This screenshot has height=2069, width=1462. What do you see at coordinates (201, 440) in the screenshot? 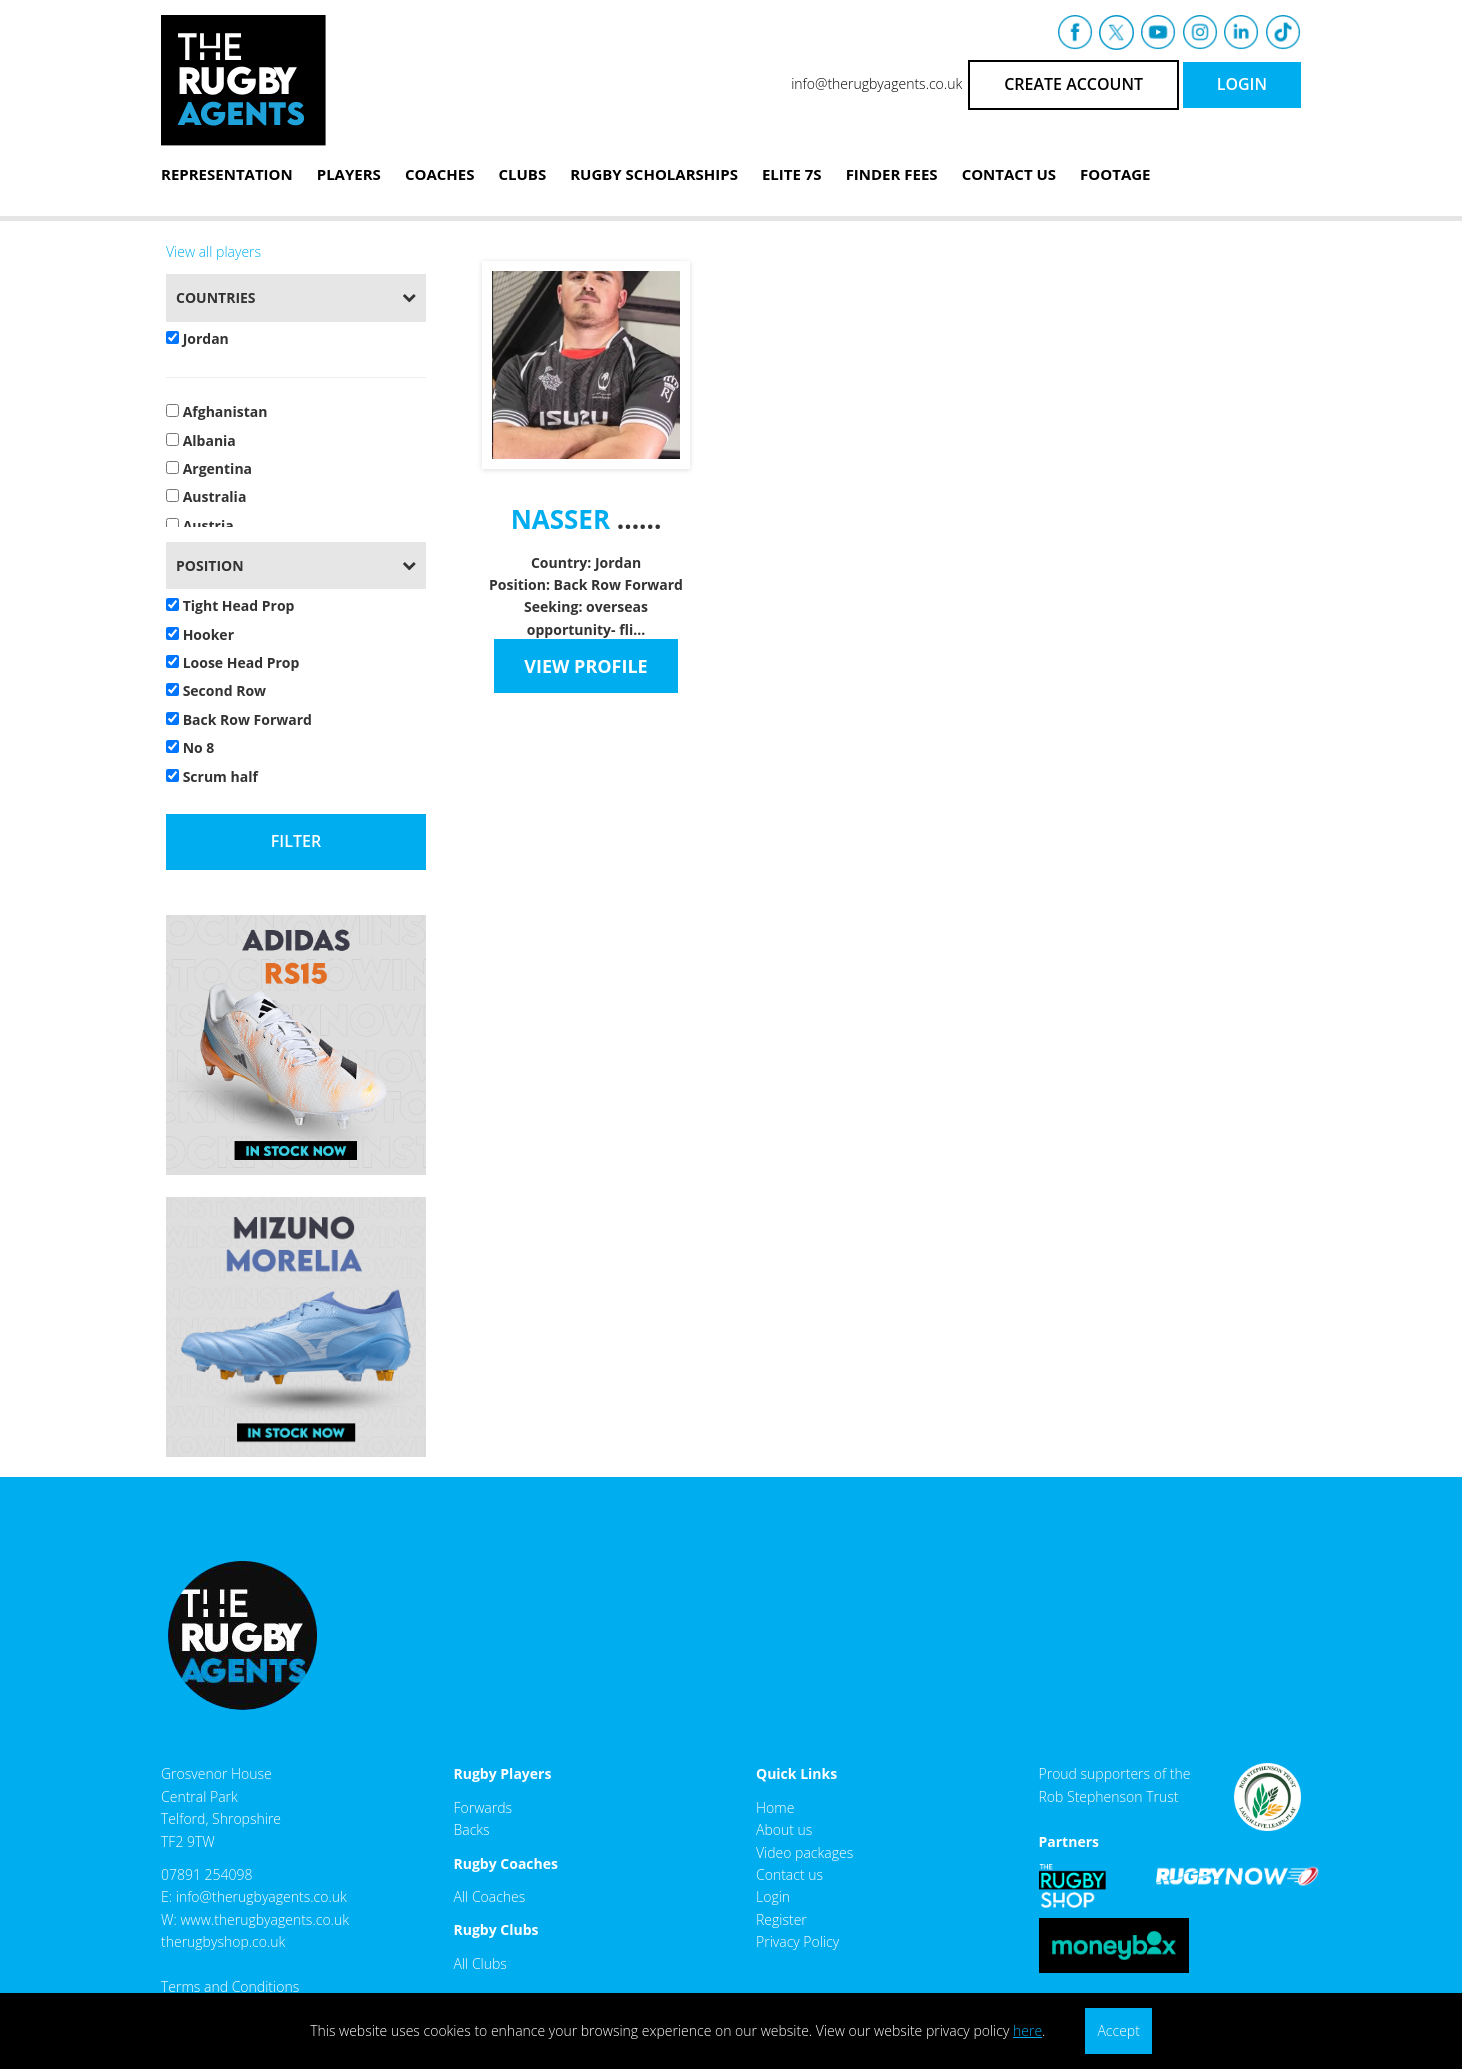
I see `Albania` at bounding box center [201, 440].